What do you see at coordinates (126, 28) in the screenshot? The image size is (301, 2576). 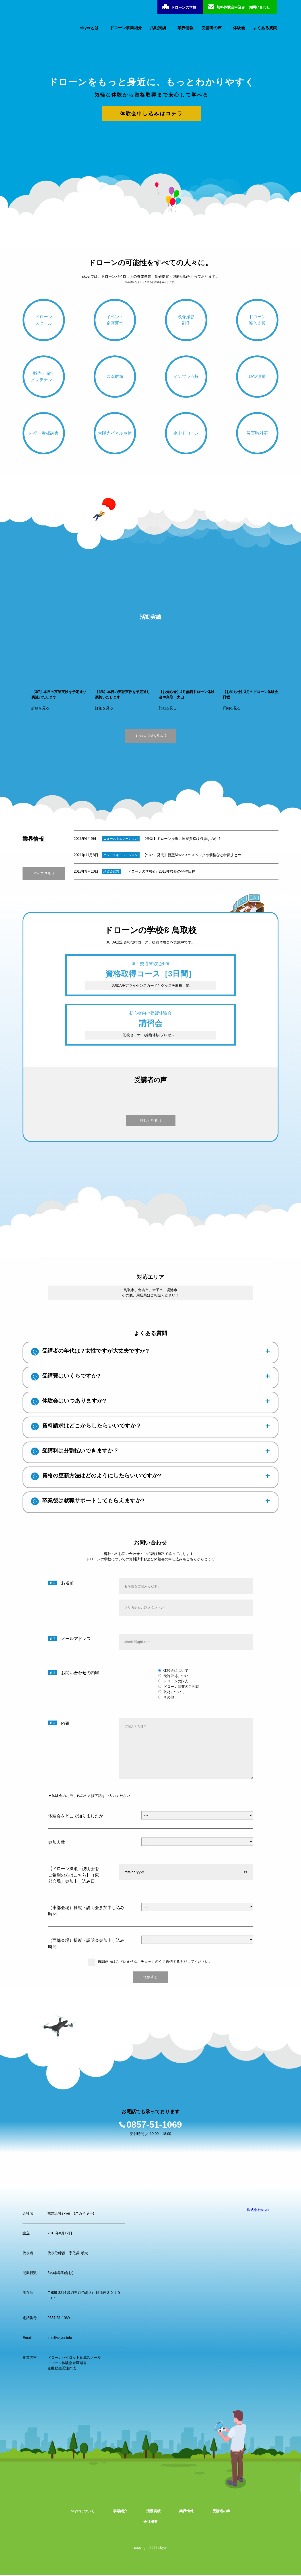 I see `ドローン事業紹介` at bounding box center [126, 28].